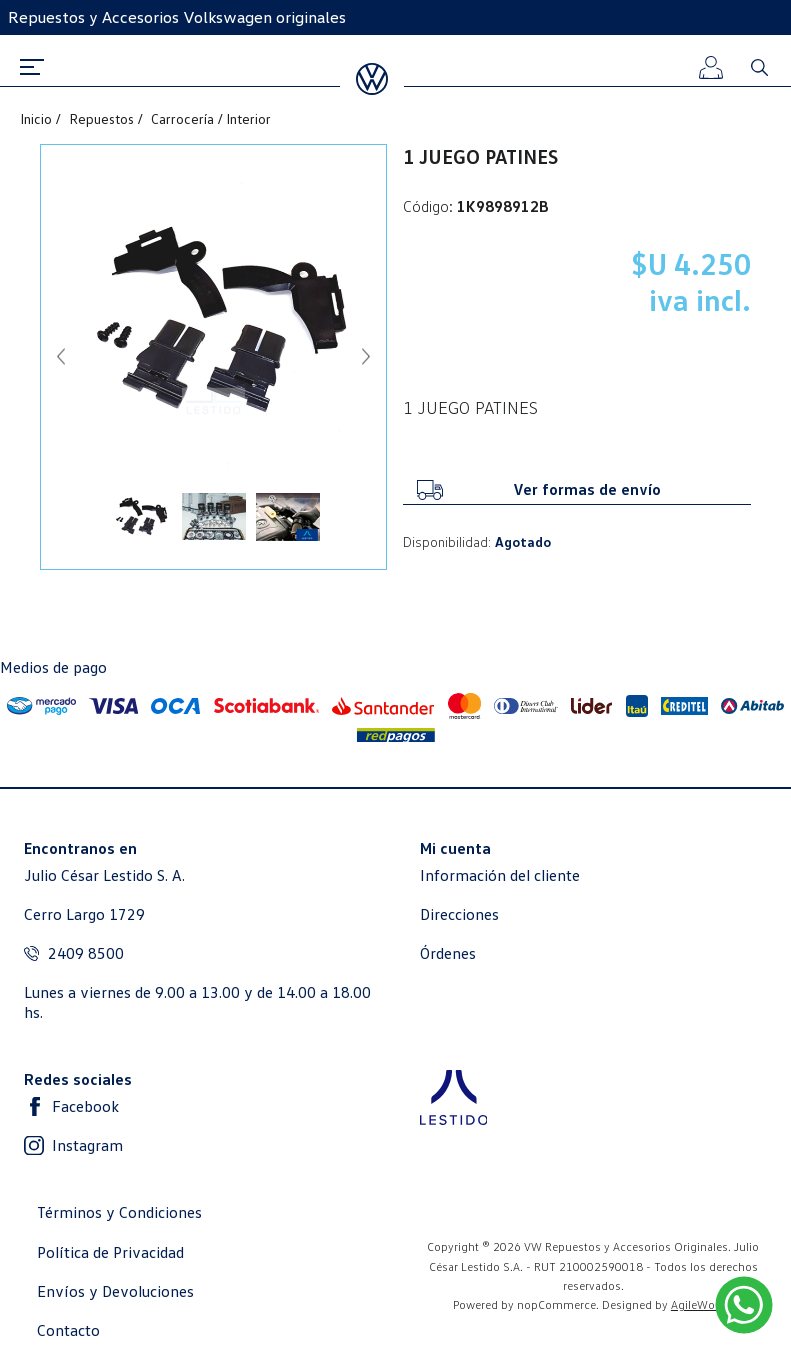 The height and width of the screenshot is (1354, 791). I want to click on Facebook, so click(85, 1106).